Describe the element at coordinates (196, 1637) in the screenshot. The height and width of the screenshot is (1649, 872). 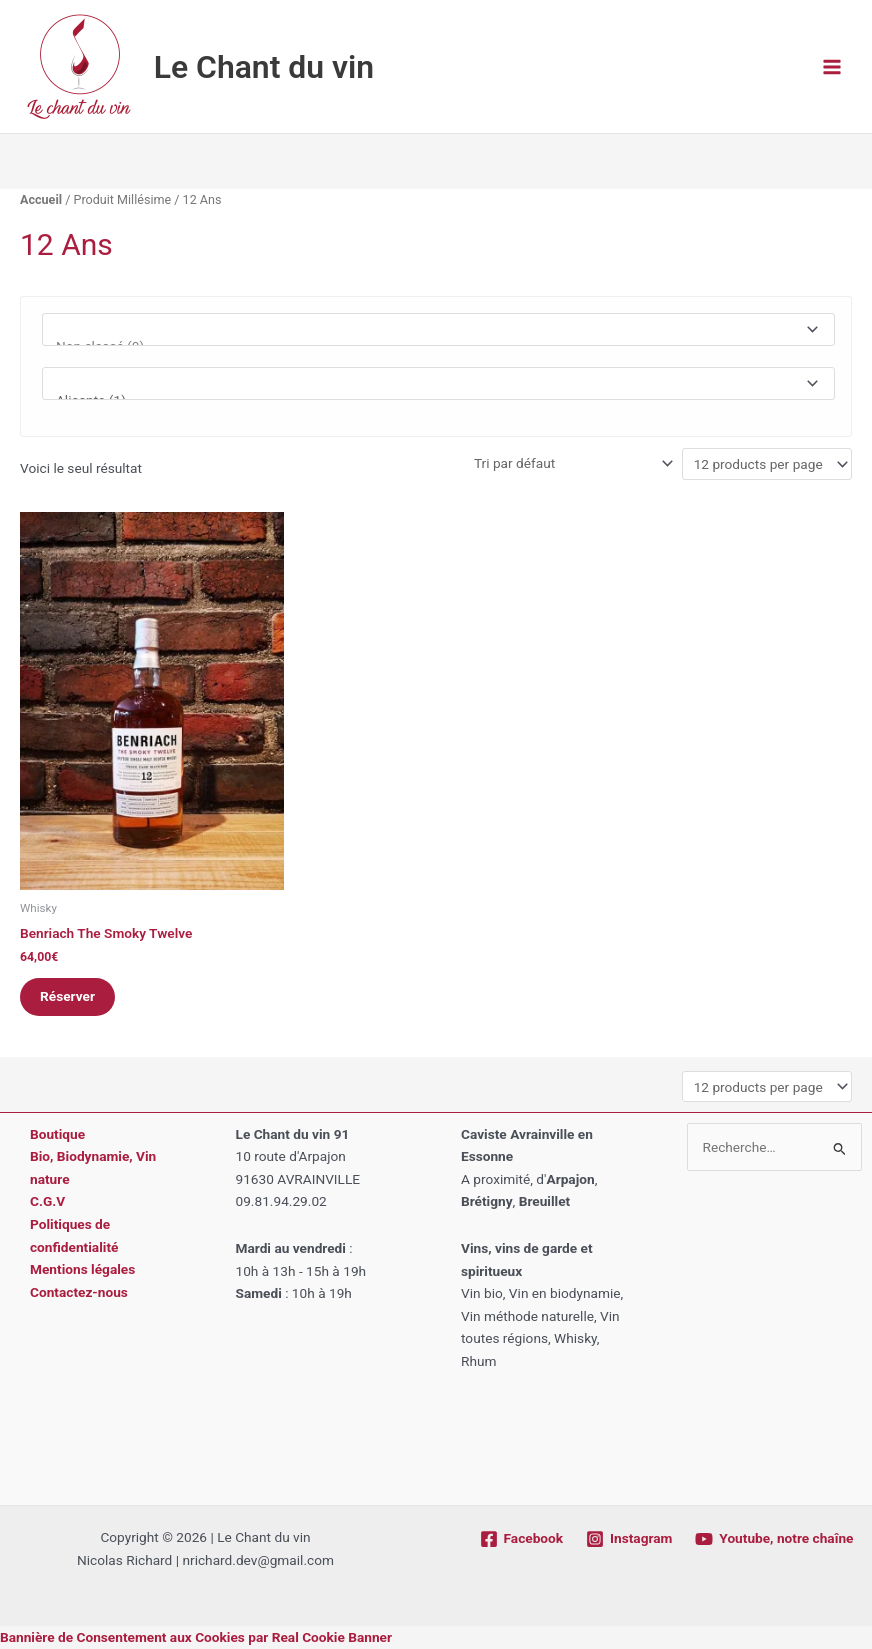
I see `Bannière de Consentement aux Cookies par Real Cookie Banner` at that location.